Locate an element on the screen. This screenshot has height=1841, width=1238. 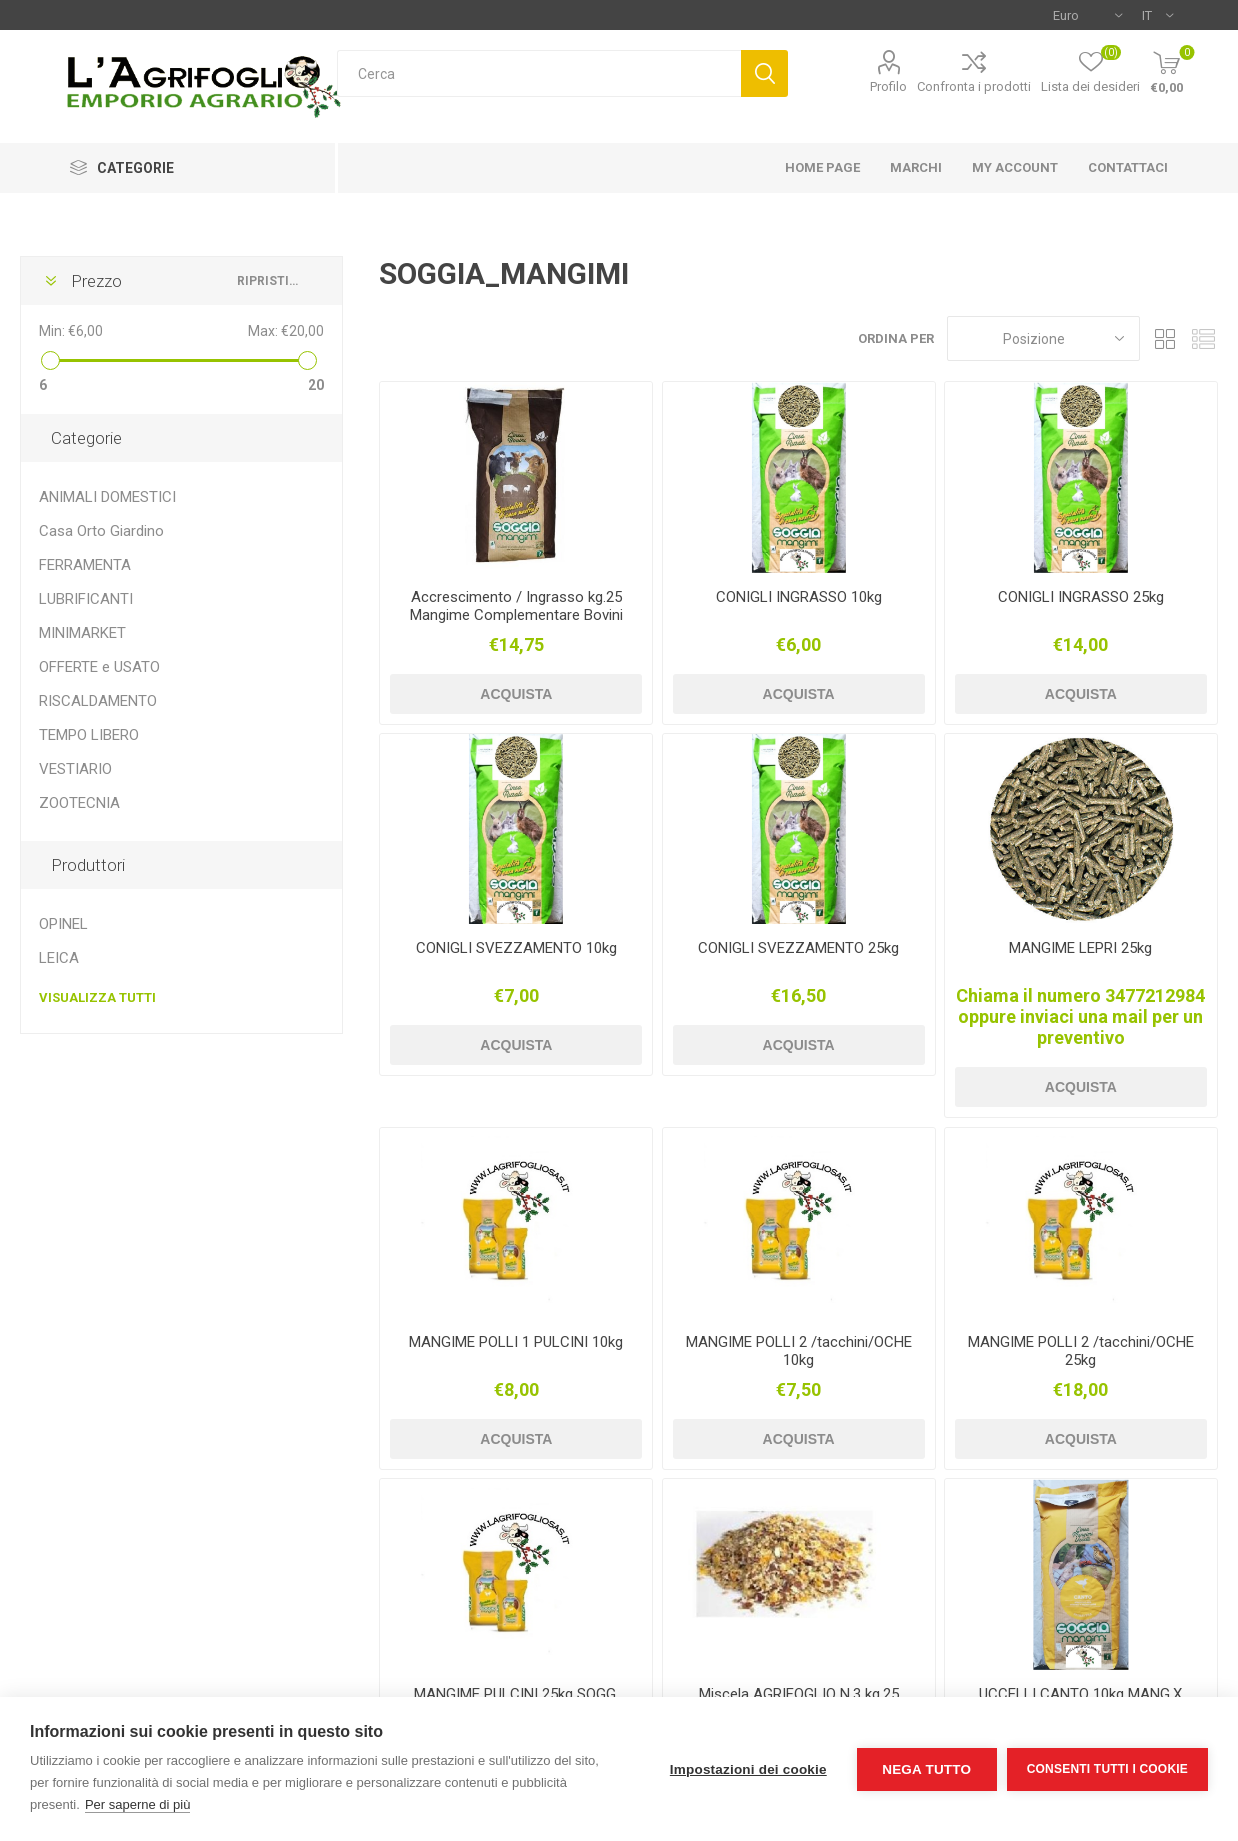
Griglia is located at coordinates (1165, 338).